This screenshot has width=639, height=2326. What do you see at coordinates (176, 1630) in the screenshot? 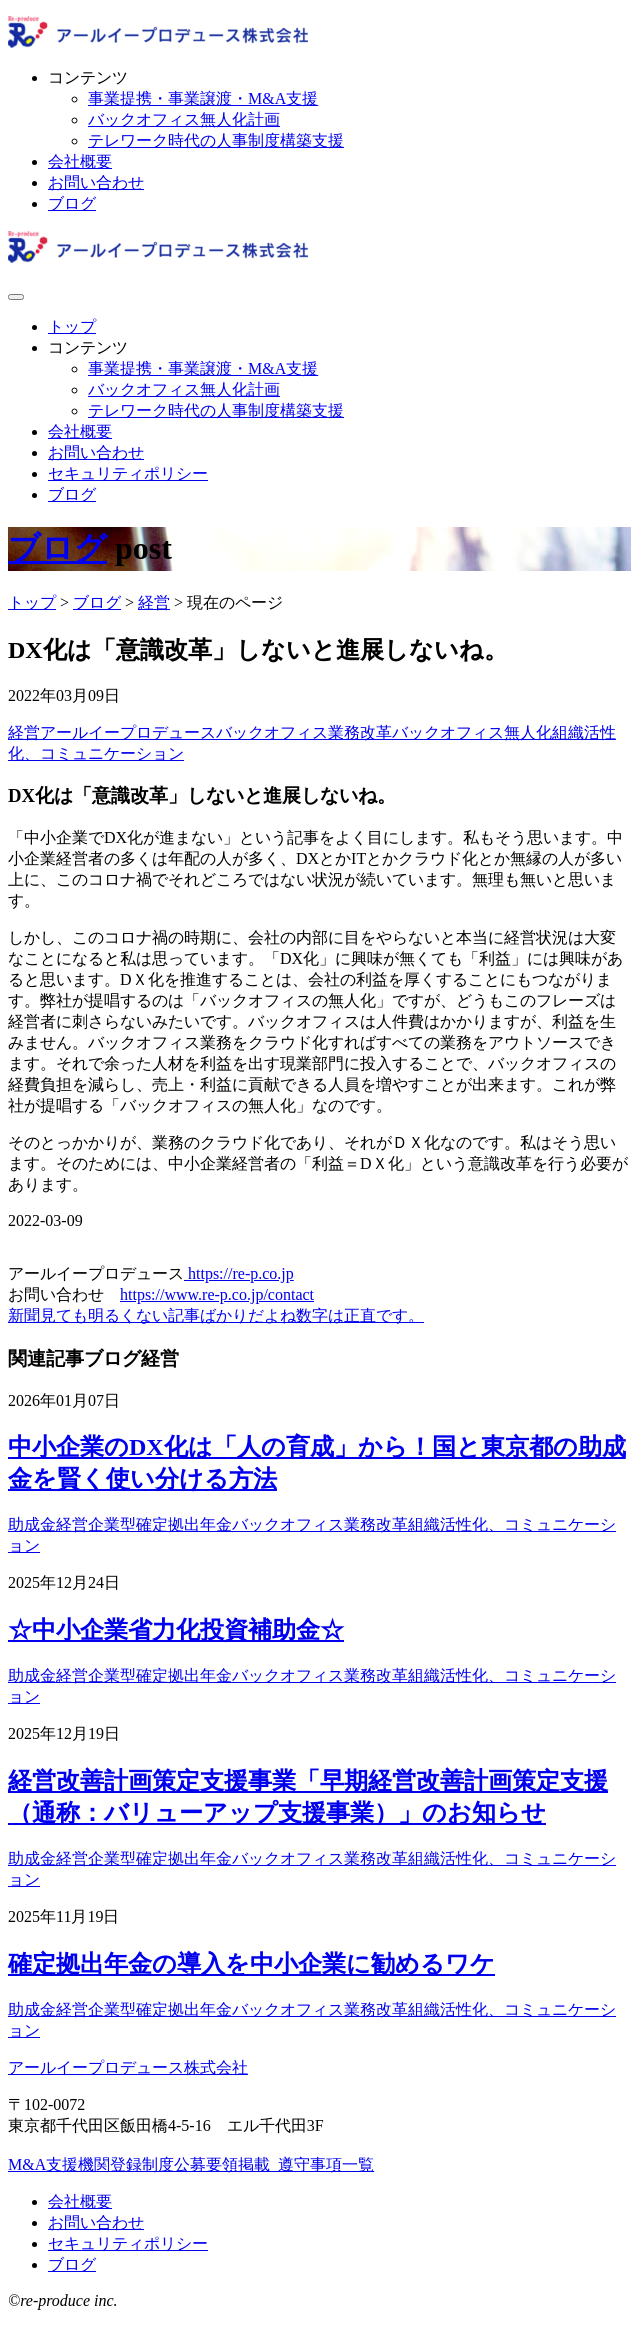
I see `☆中小企業省力化投資補助金☆` at bounding box center [176, 1630].